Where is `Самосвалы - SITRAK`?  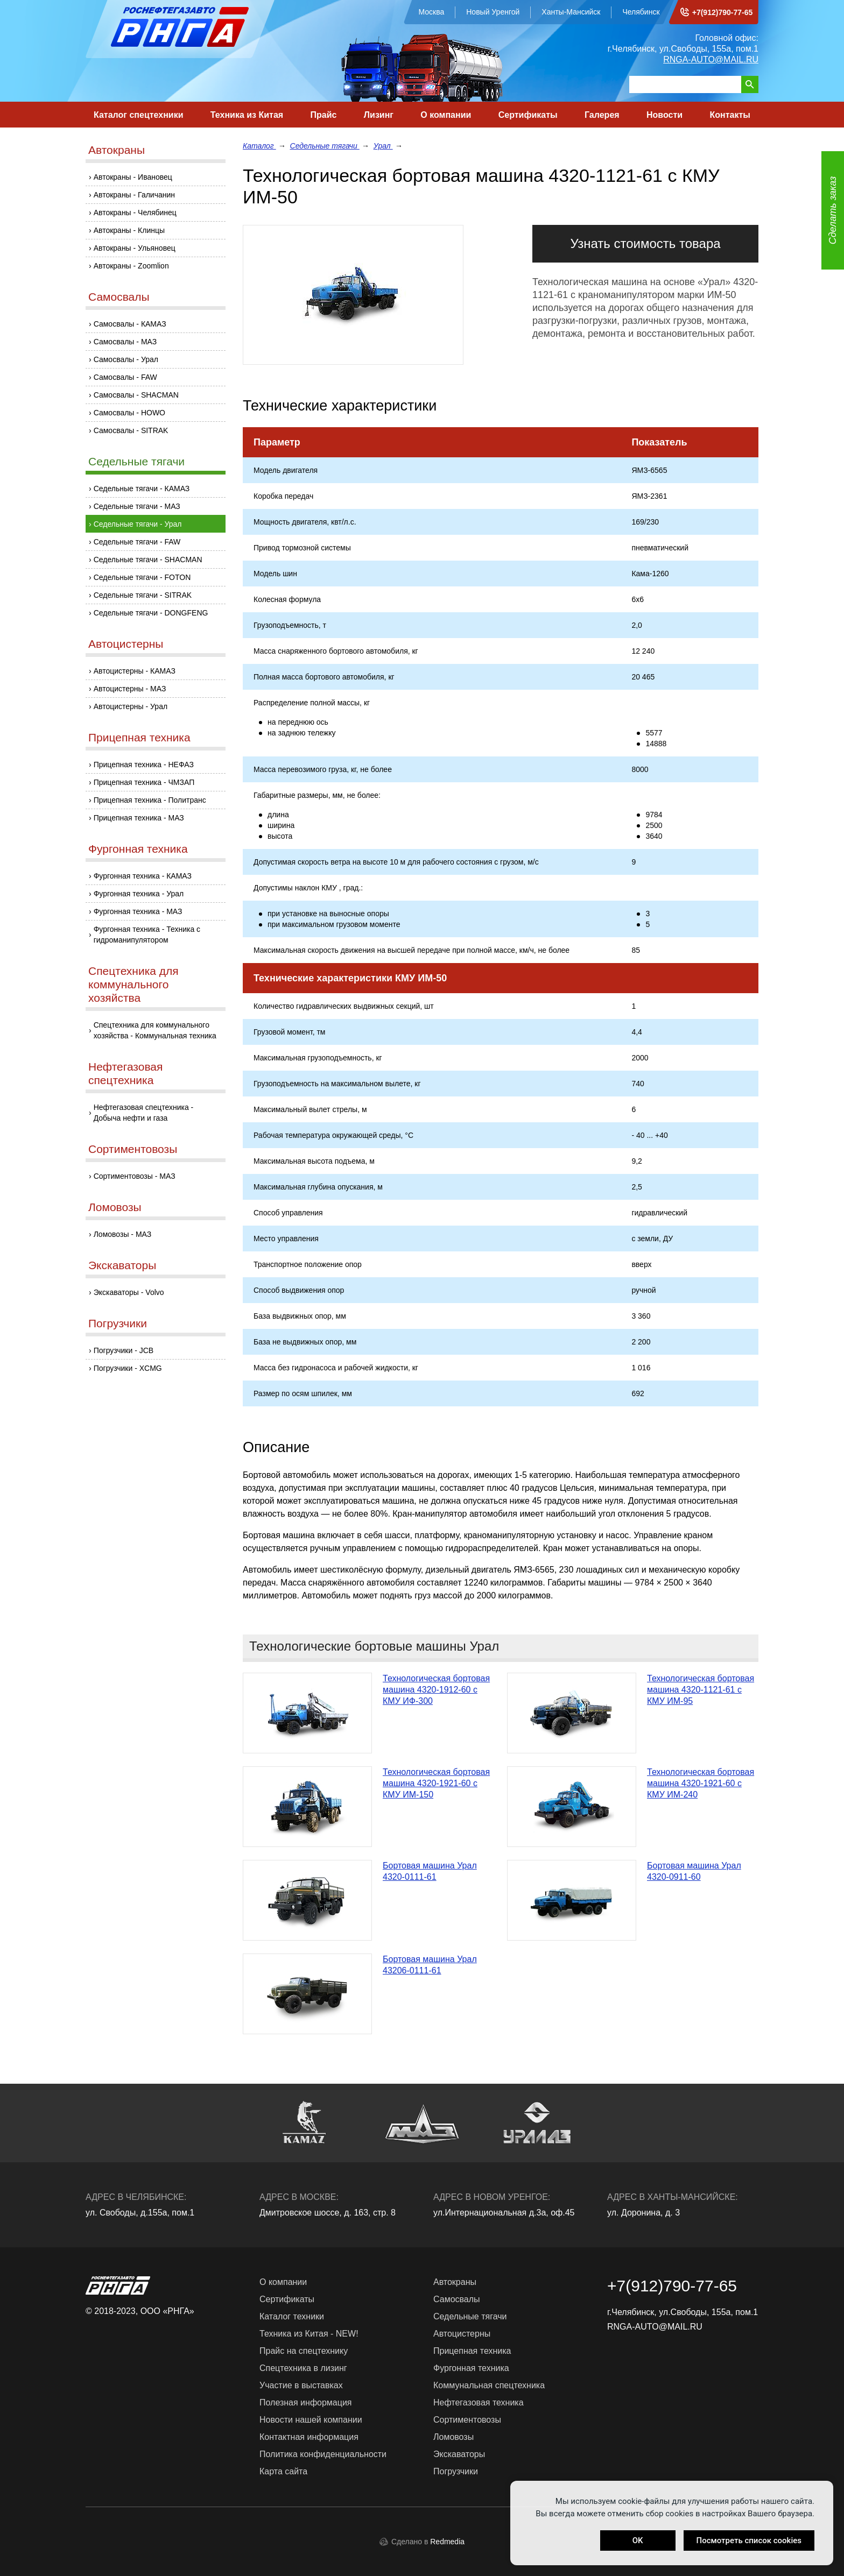
Самосвалы - SITRAK is located at coordinates (131, 430).